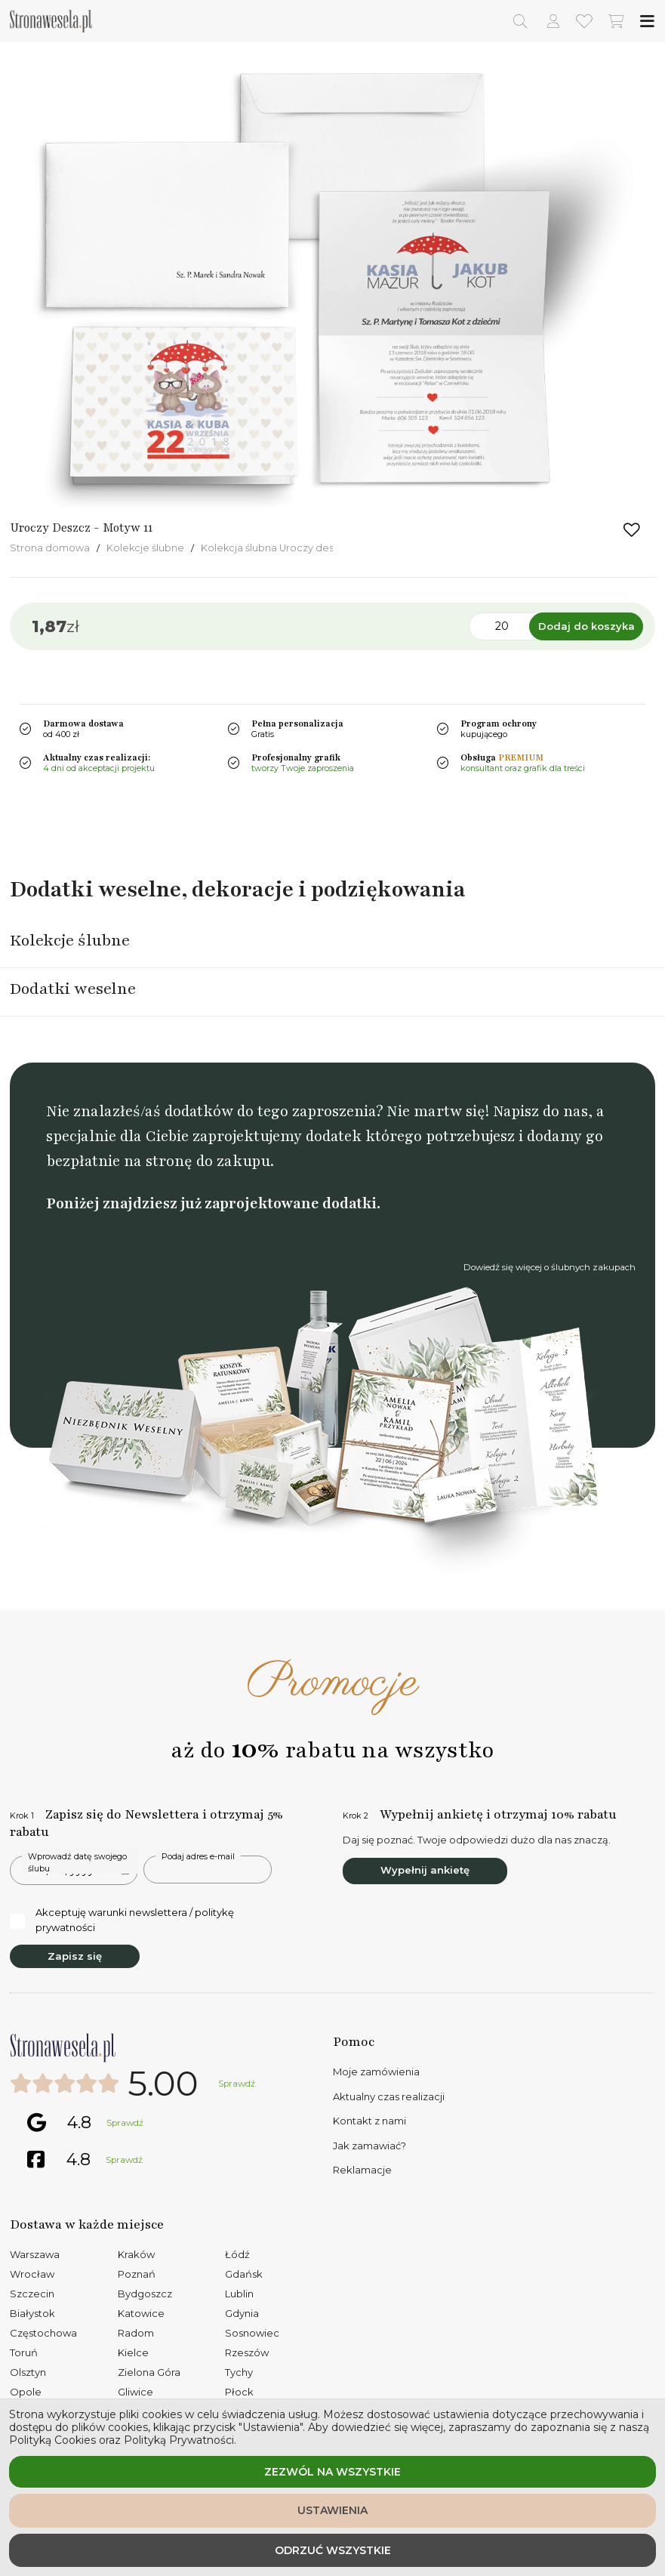  Describe the element at coordinates (149, 2372) in the screenshot. I see `Zielona Góra` at that location.